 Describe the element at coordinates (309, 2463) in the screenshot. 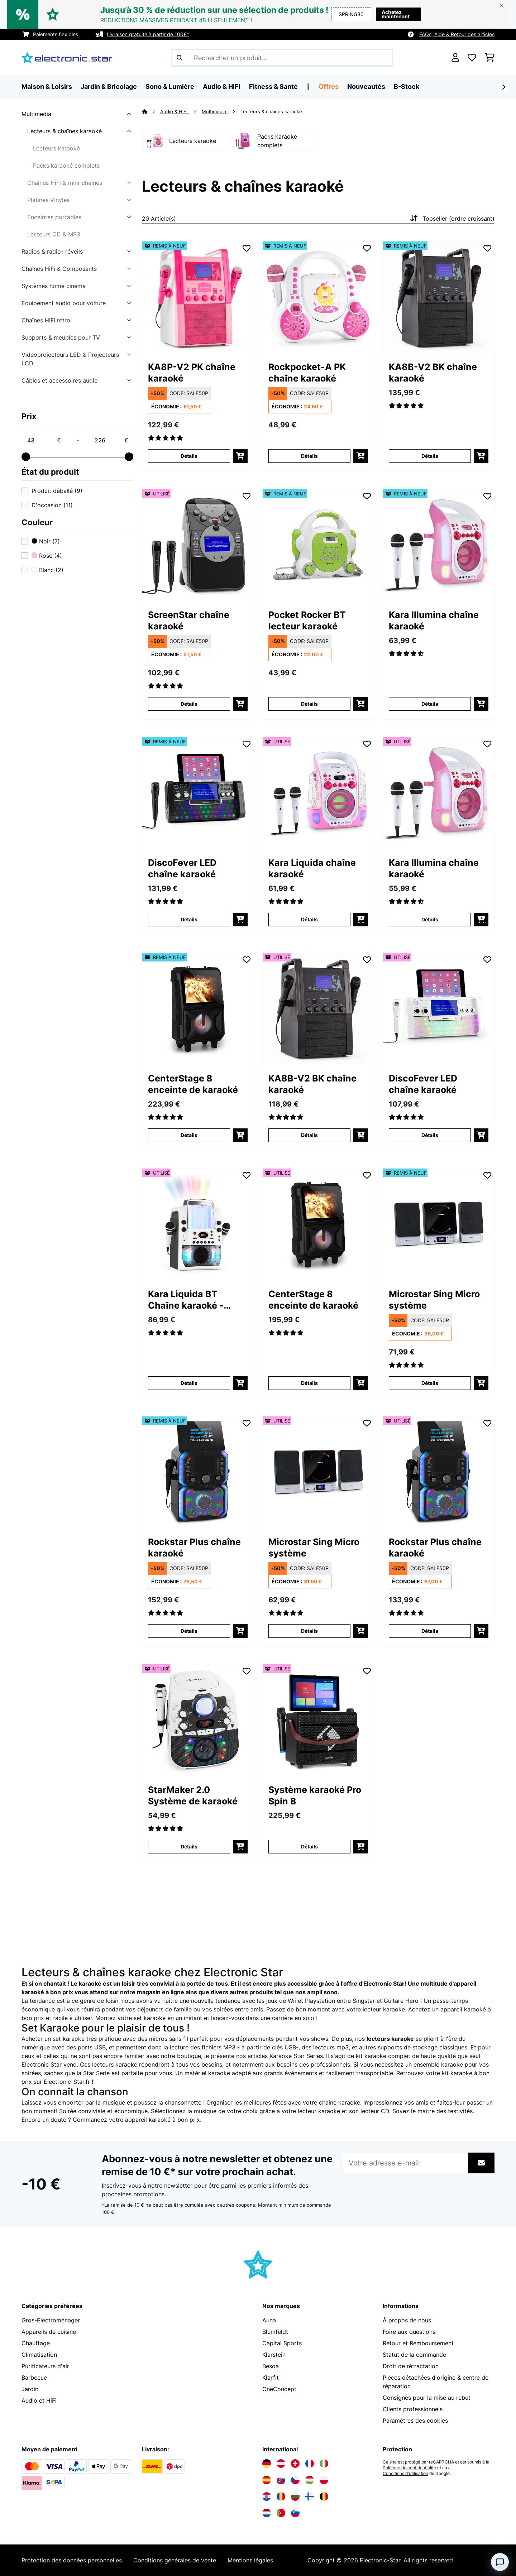

I see `[Visitez Electronic-star France]` at that location.